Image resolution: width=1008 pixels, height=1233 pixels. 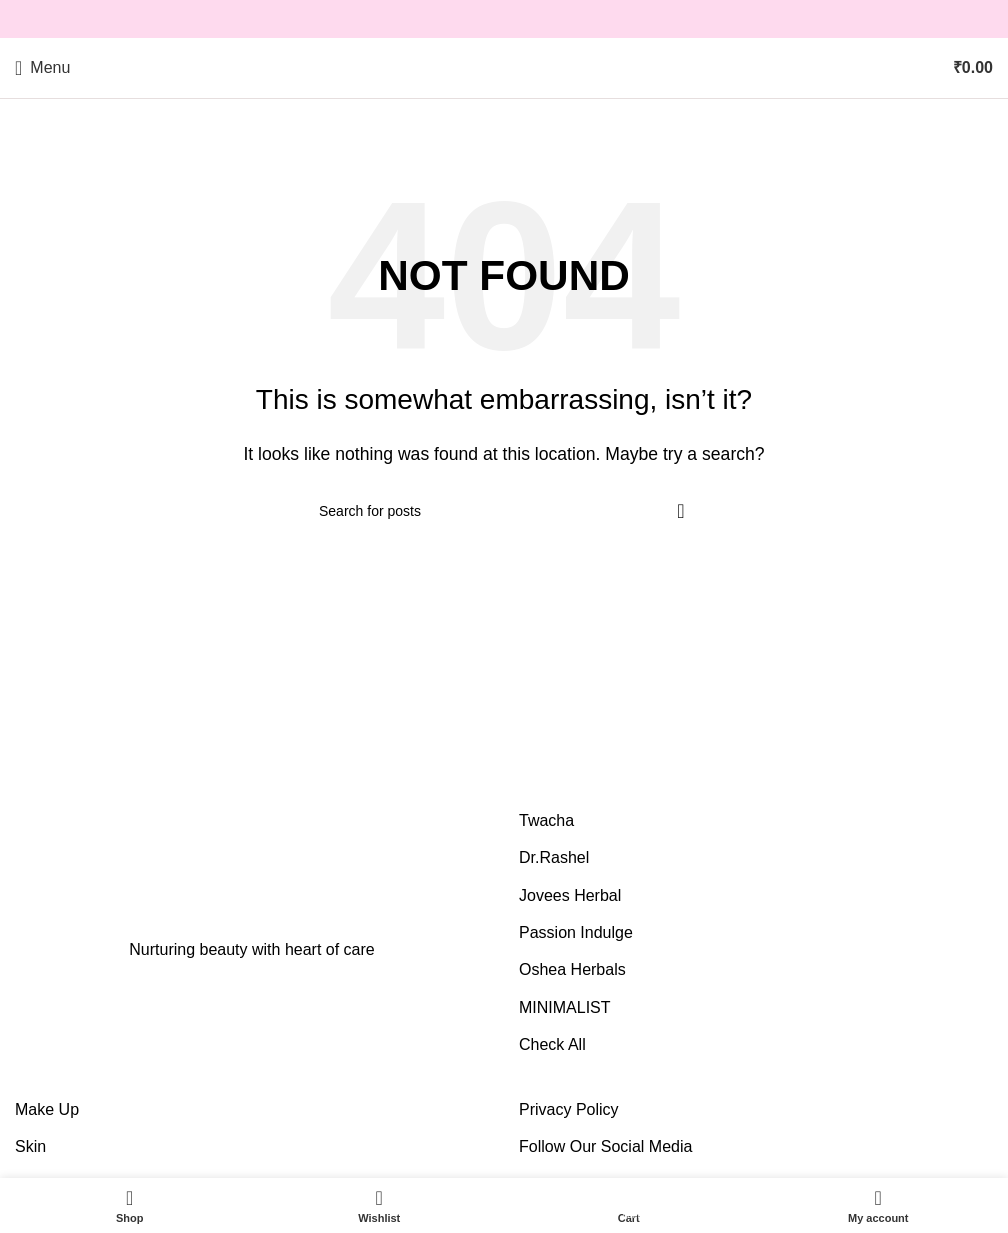 I want to click on Jovees Herbal, so click(x=570, y=895).